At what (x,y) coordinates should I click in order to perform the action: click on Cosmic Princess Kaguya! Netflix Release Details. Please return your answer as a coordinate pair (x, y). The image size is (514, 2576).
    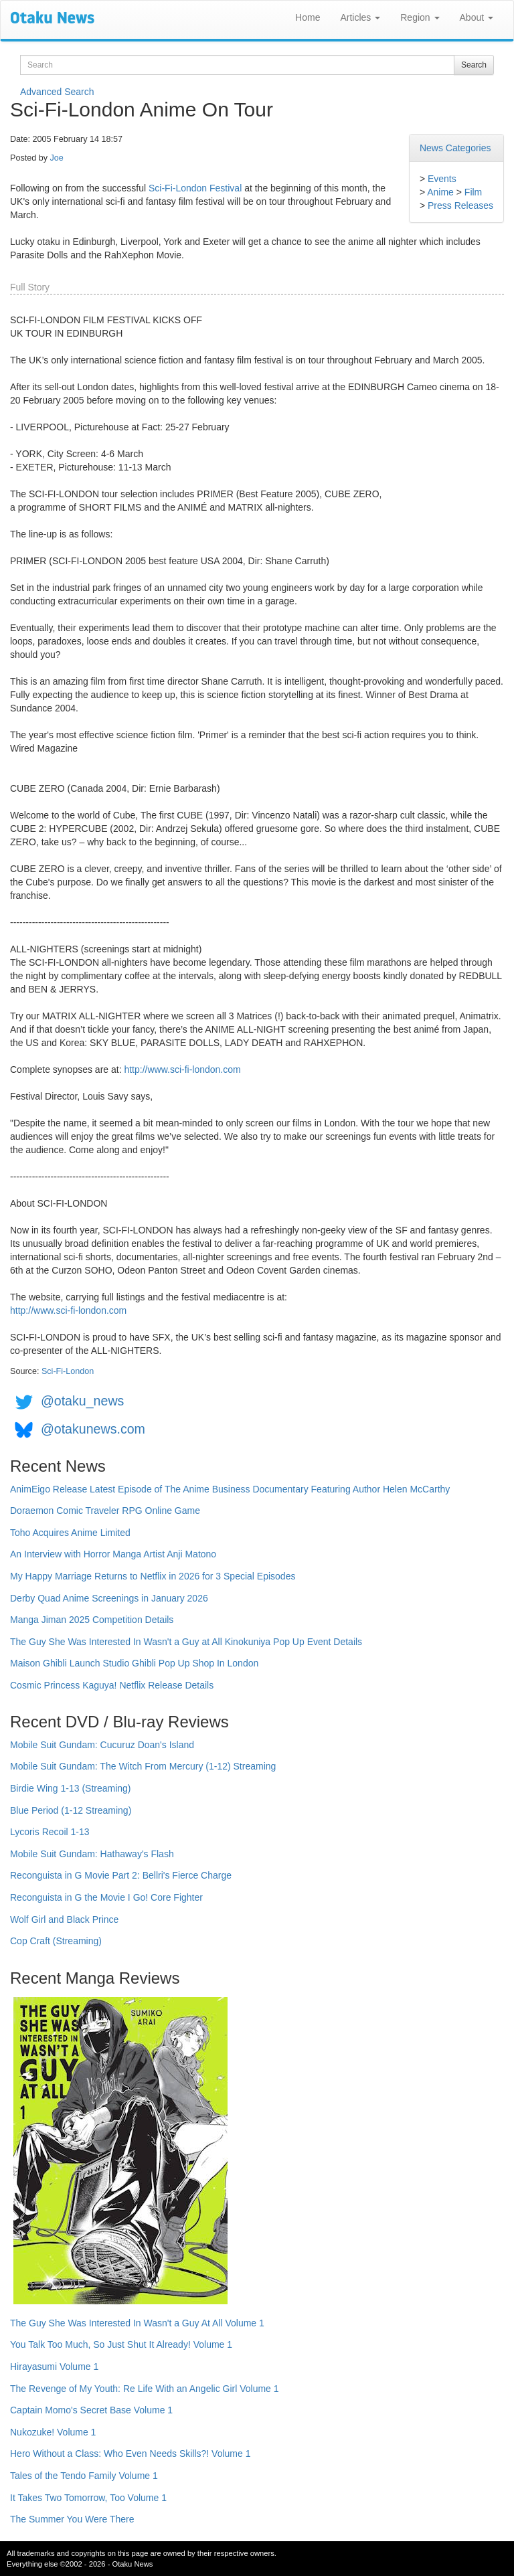
    Looking at the image, I should click on (111, 1685).